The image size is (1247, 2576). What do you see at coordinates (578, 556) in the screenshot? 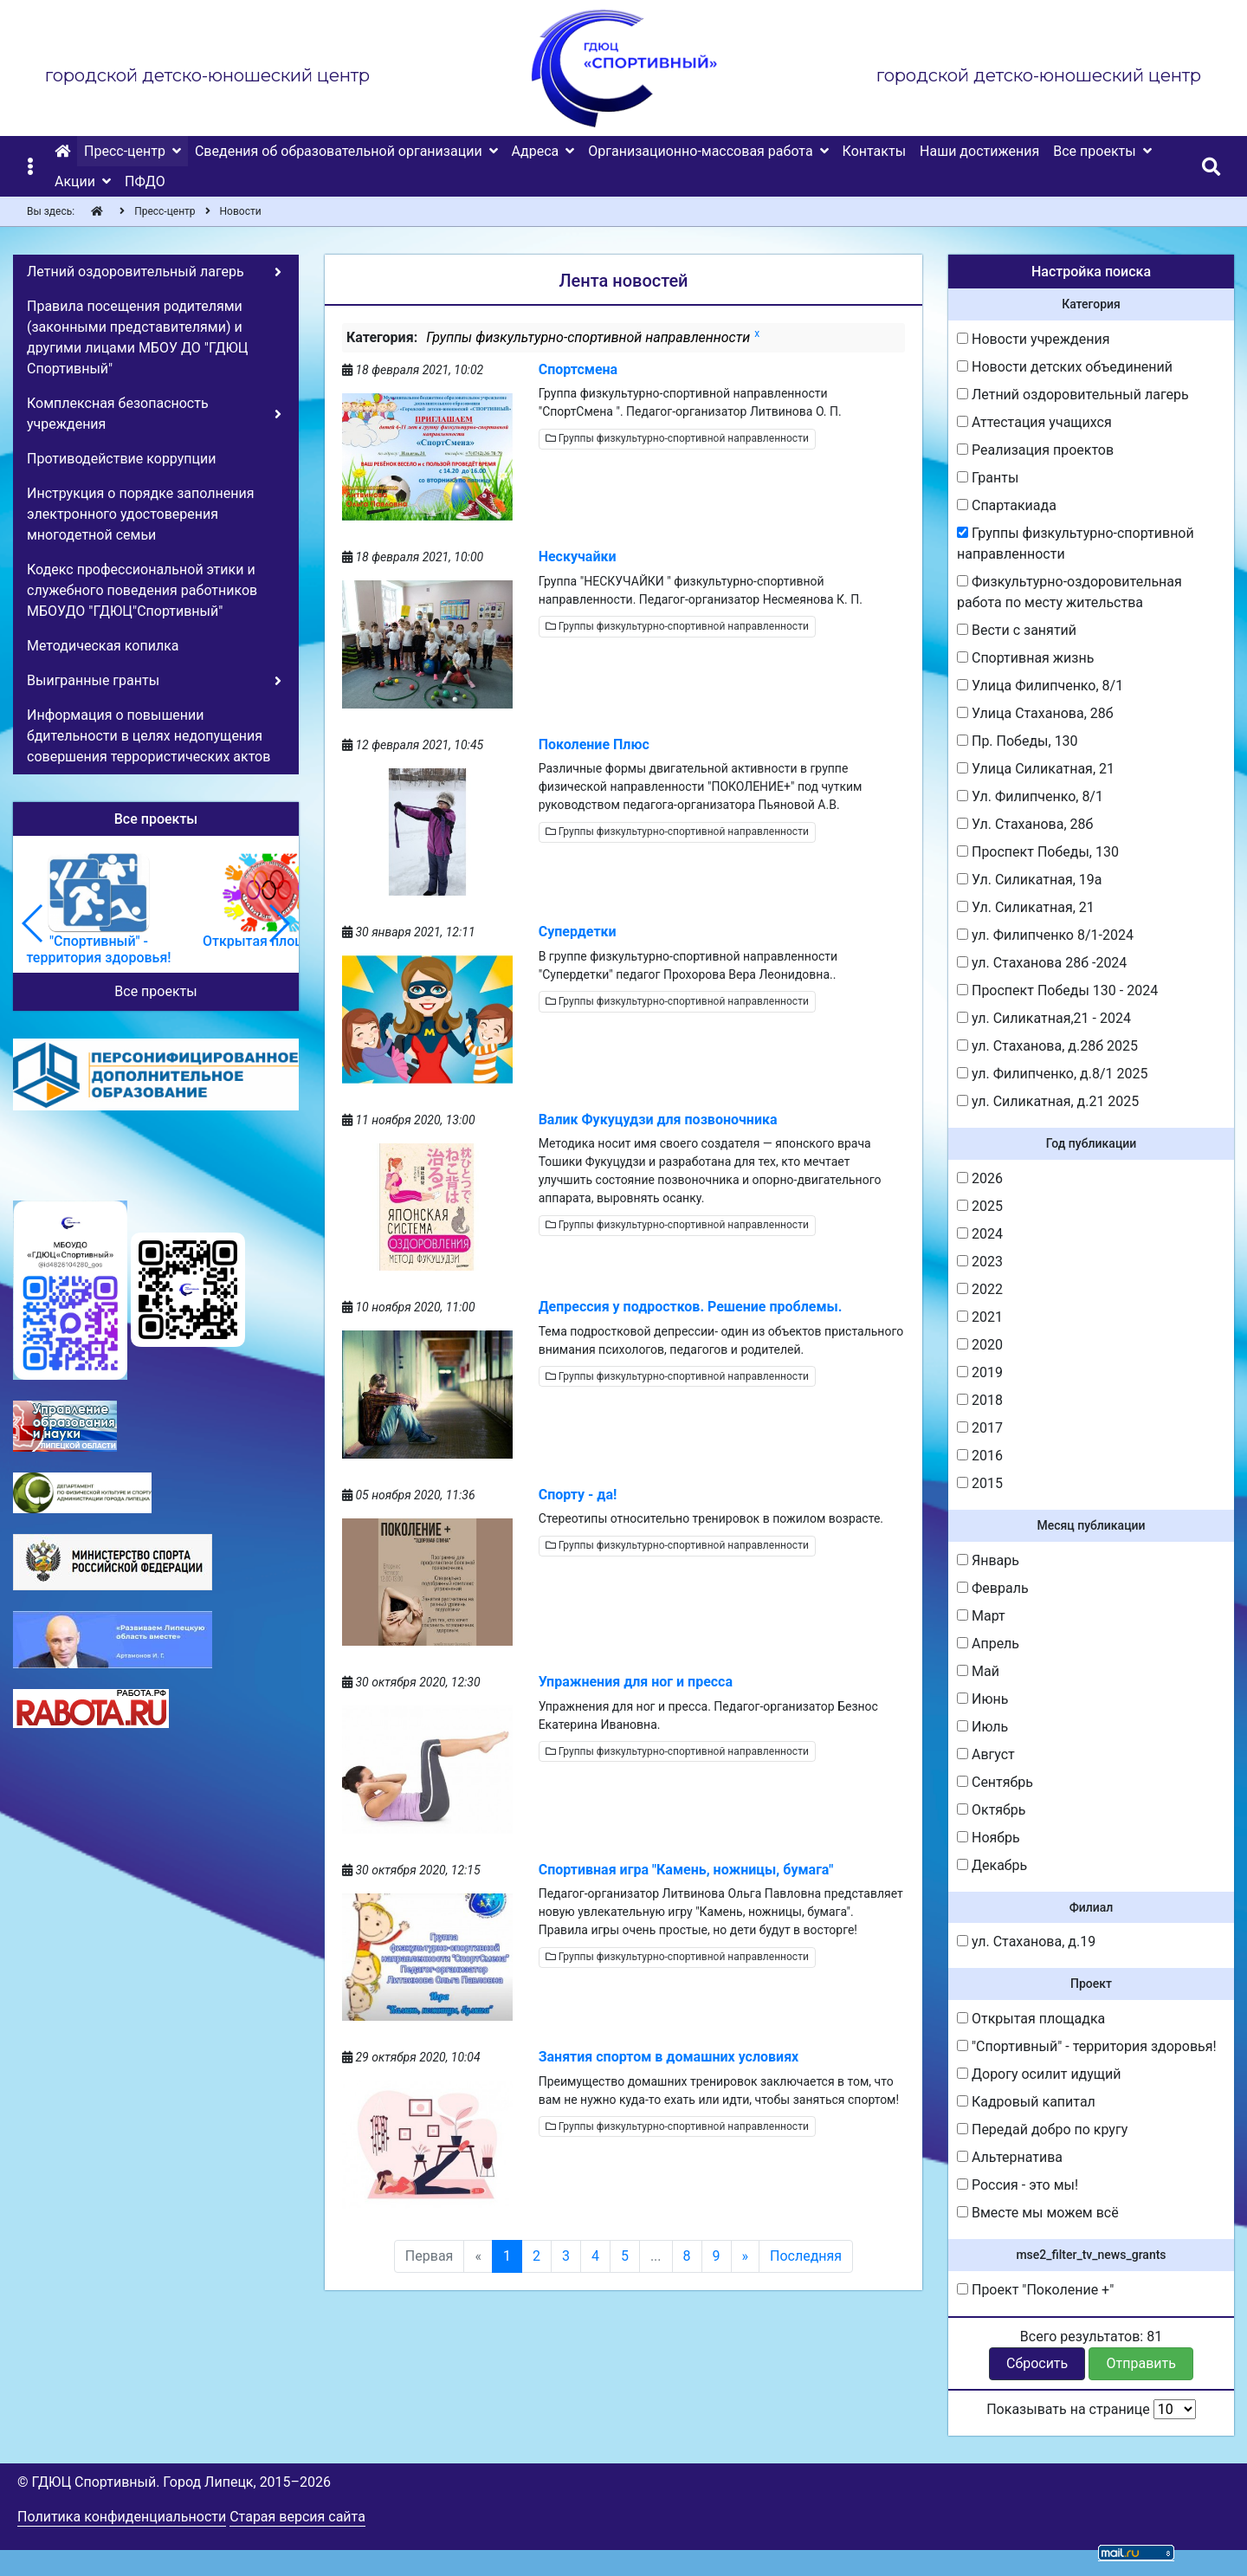
I see `Нескучайки` at bounding box center [578, 556].